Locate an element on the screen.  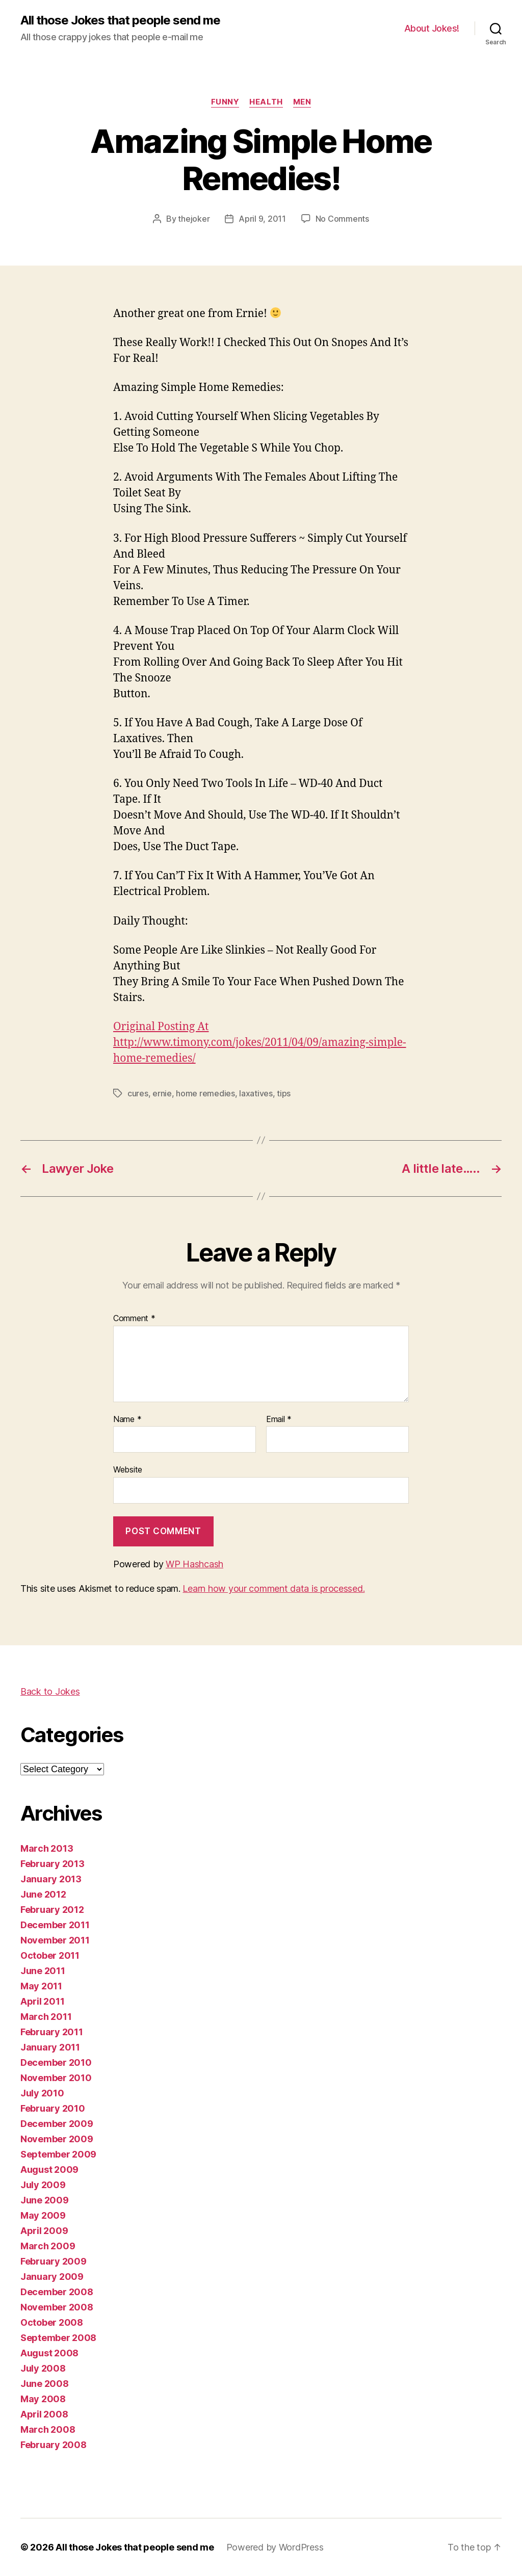
Website is located at coordinates (127, 1469).